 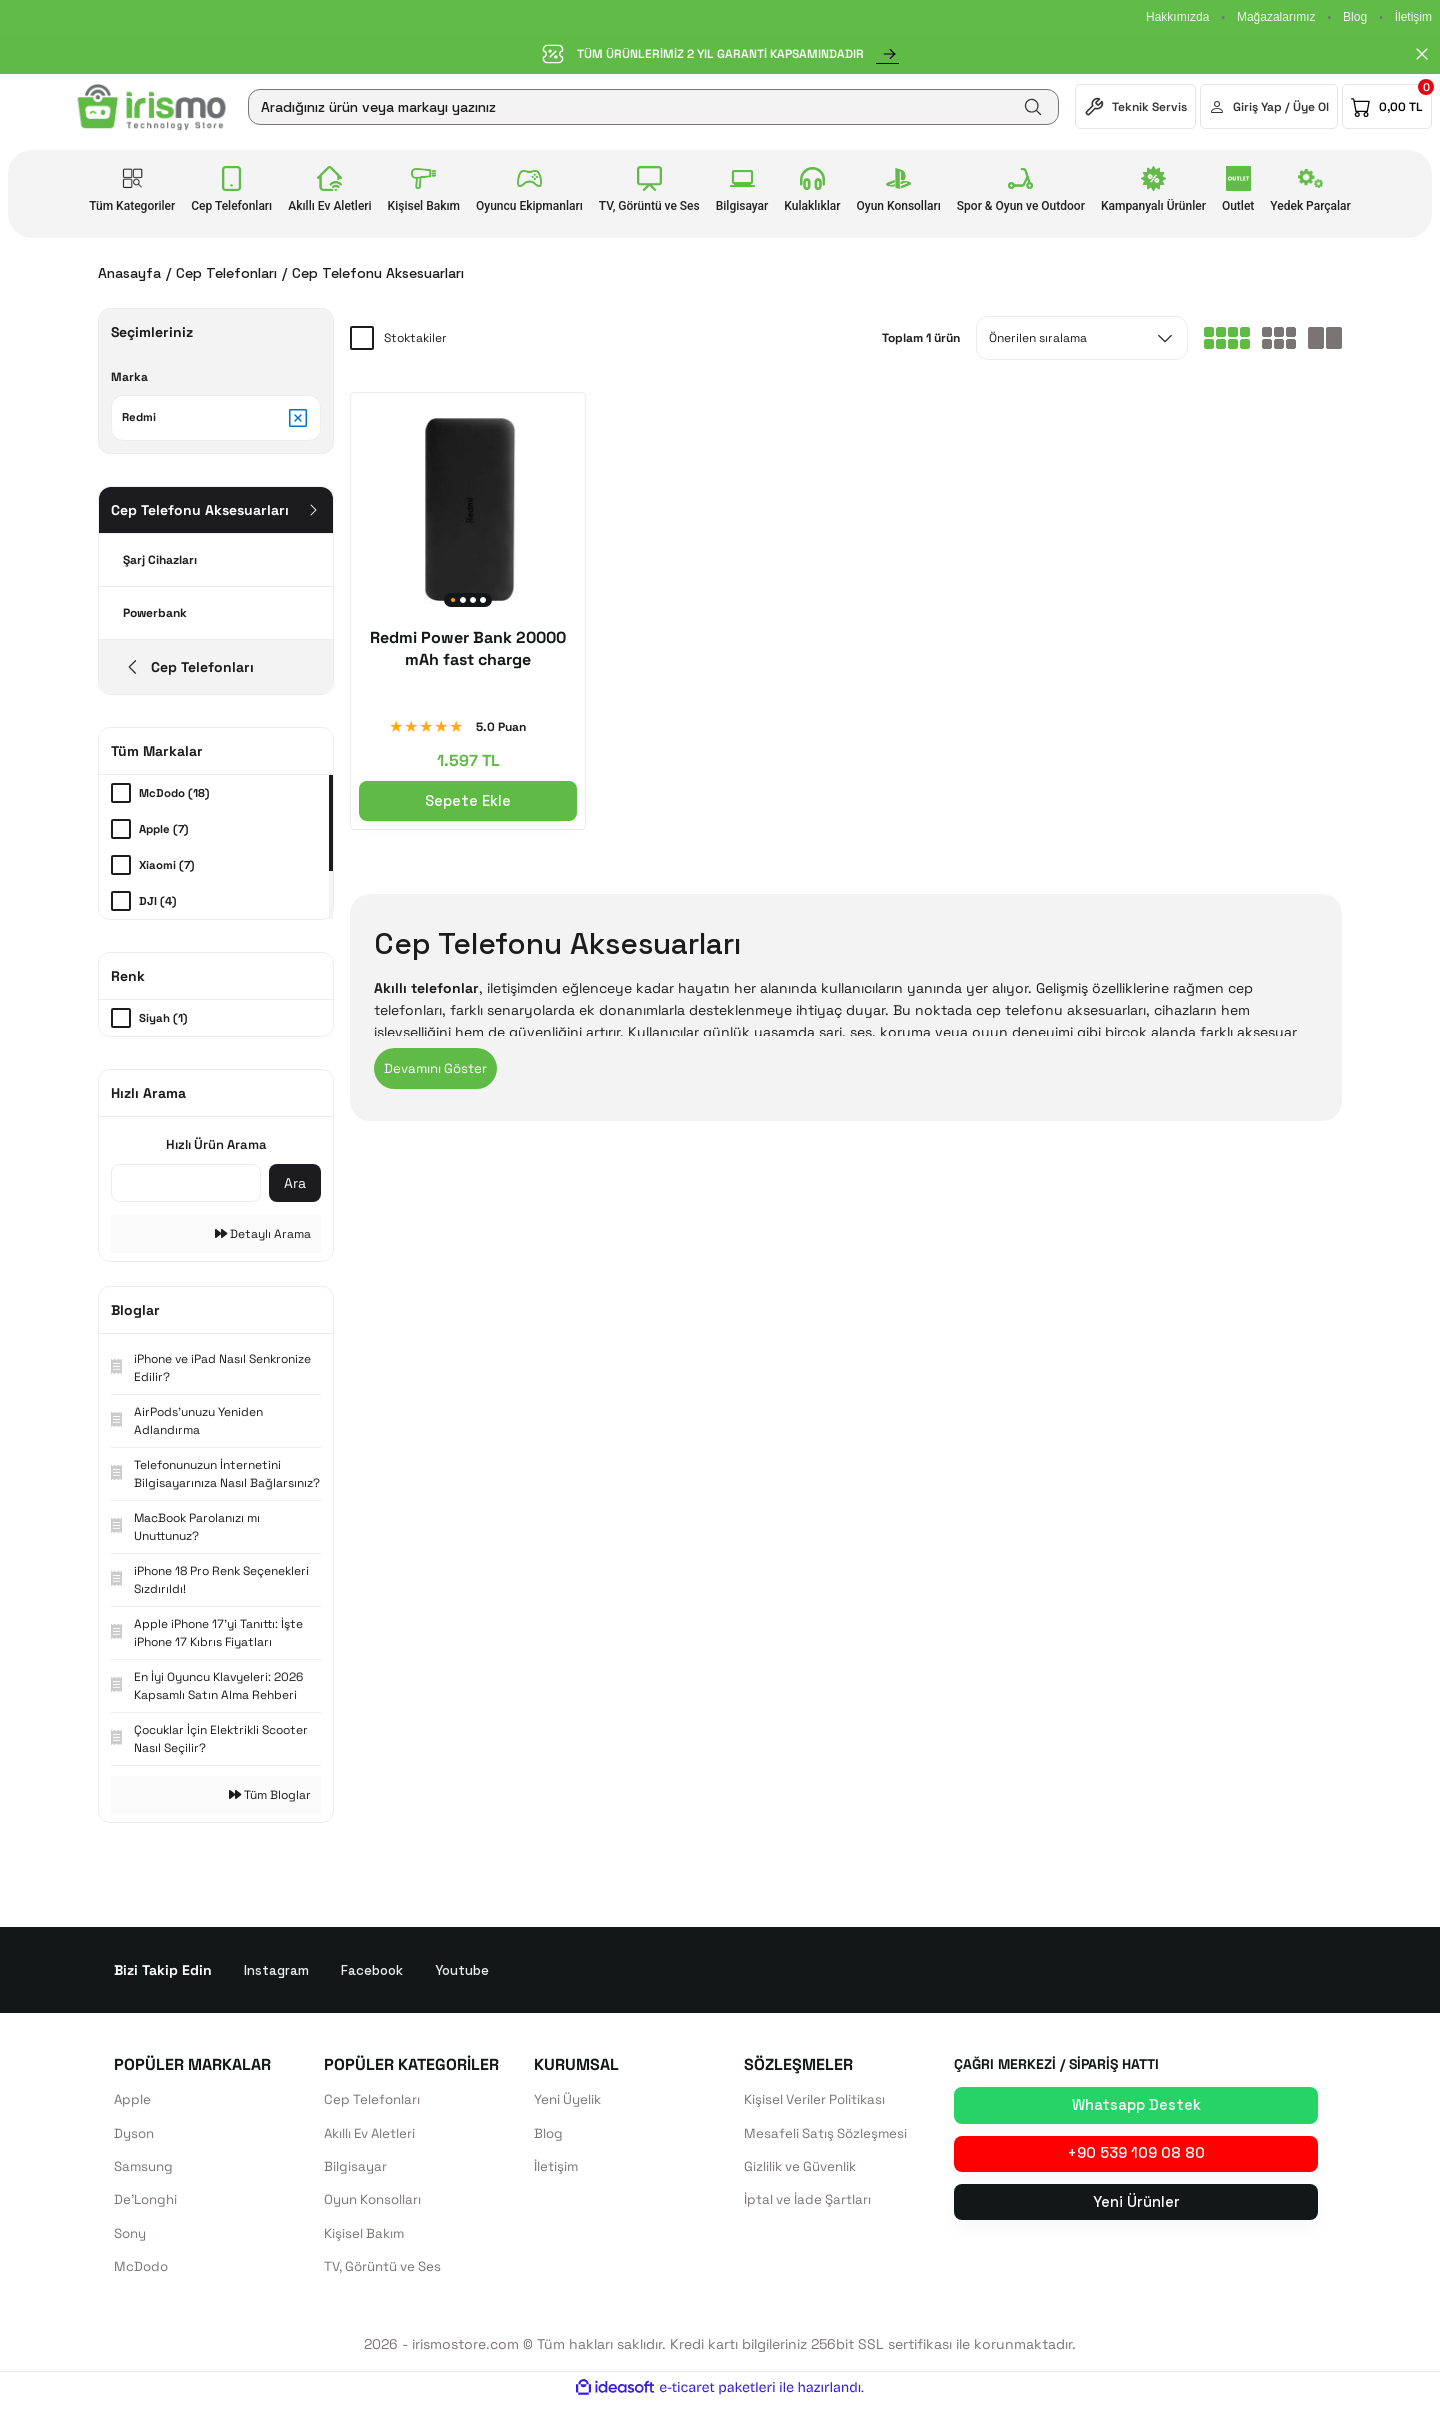 What do you see at coordinates (828, 2138) in the screenshot?
I see `Mesafeli Satış Sözleşmesi` at bounding box center [828, 2138].